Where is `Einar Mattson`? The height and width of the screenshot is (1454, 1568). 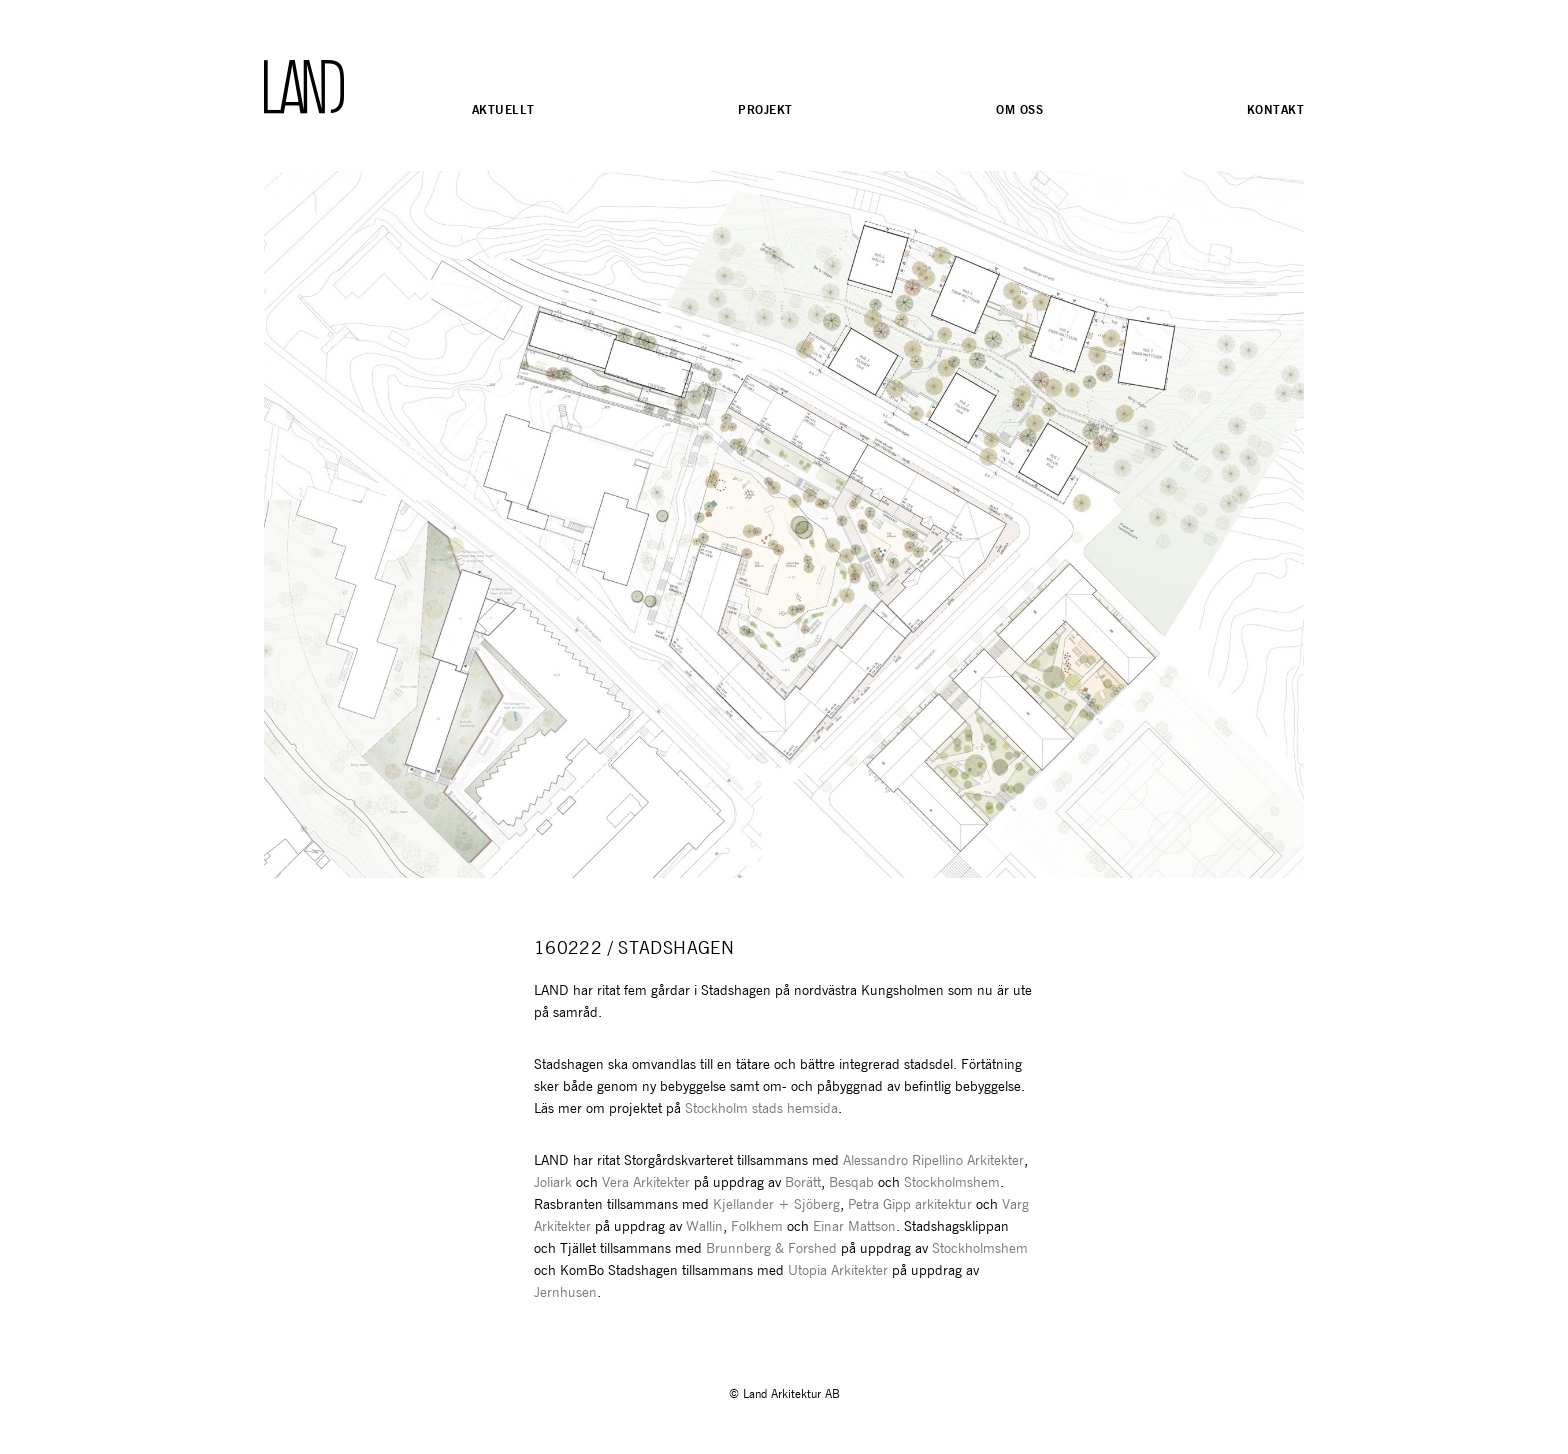 Einar Mattson is located at coordinates (854, 1227).